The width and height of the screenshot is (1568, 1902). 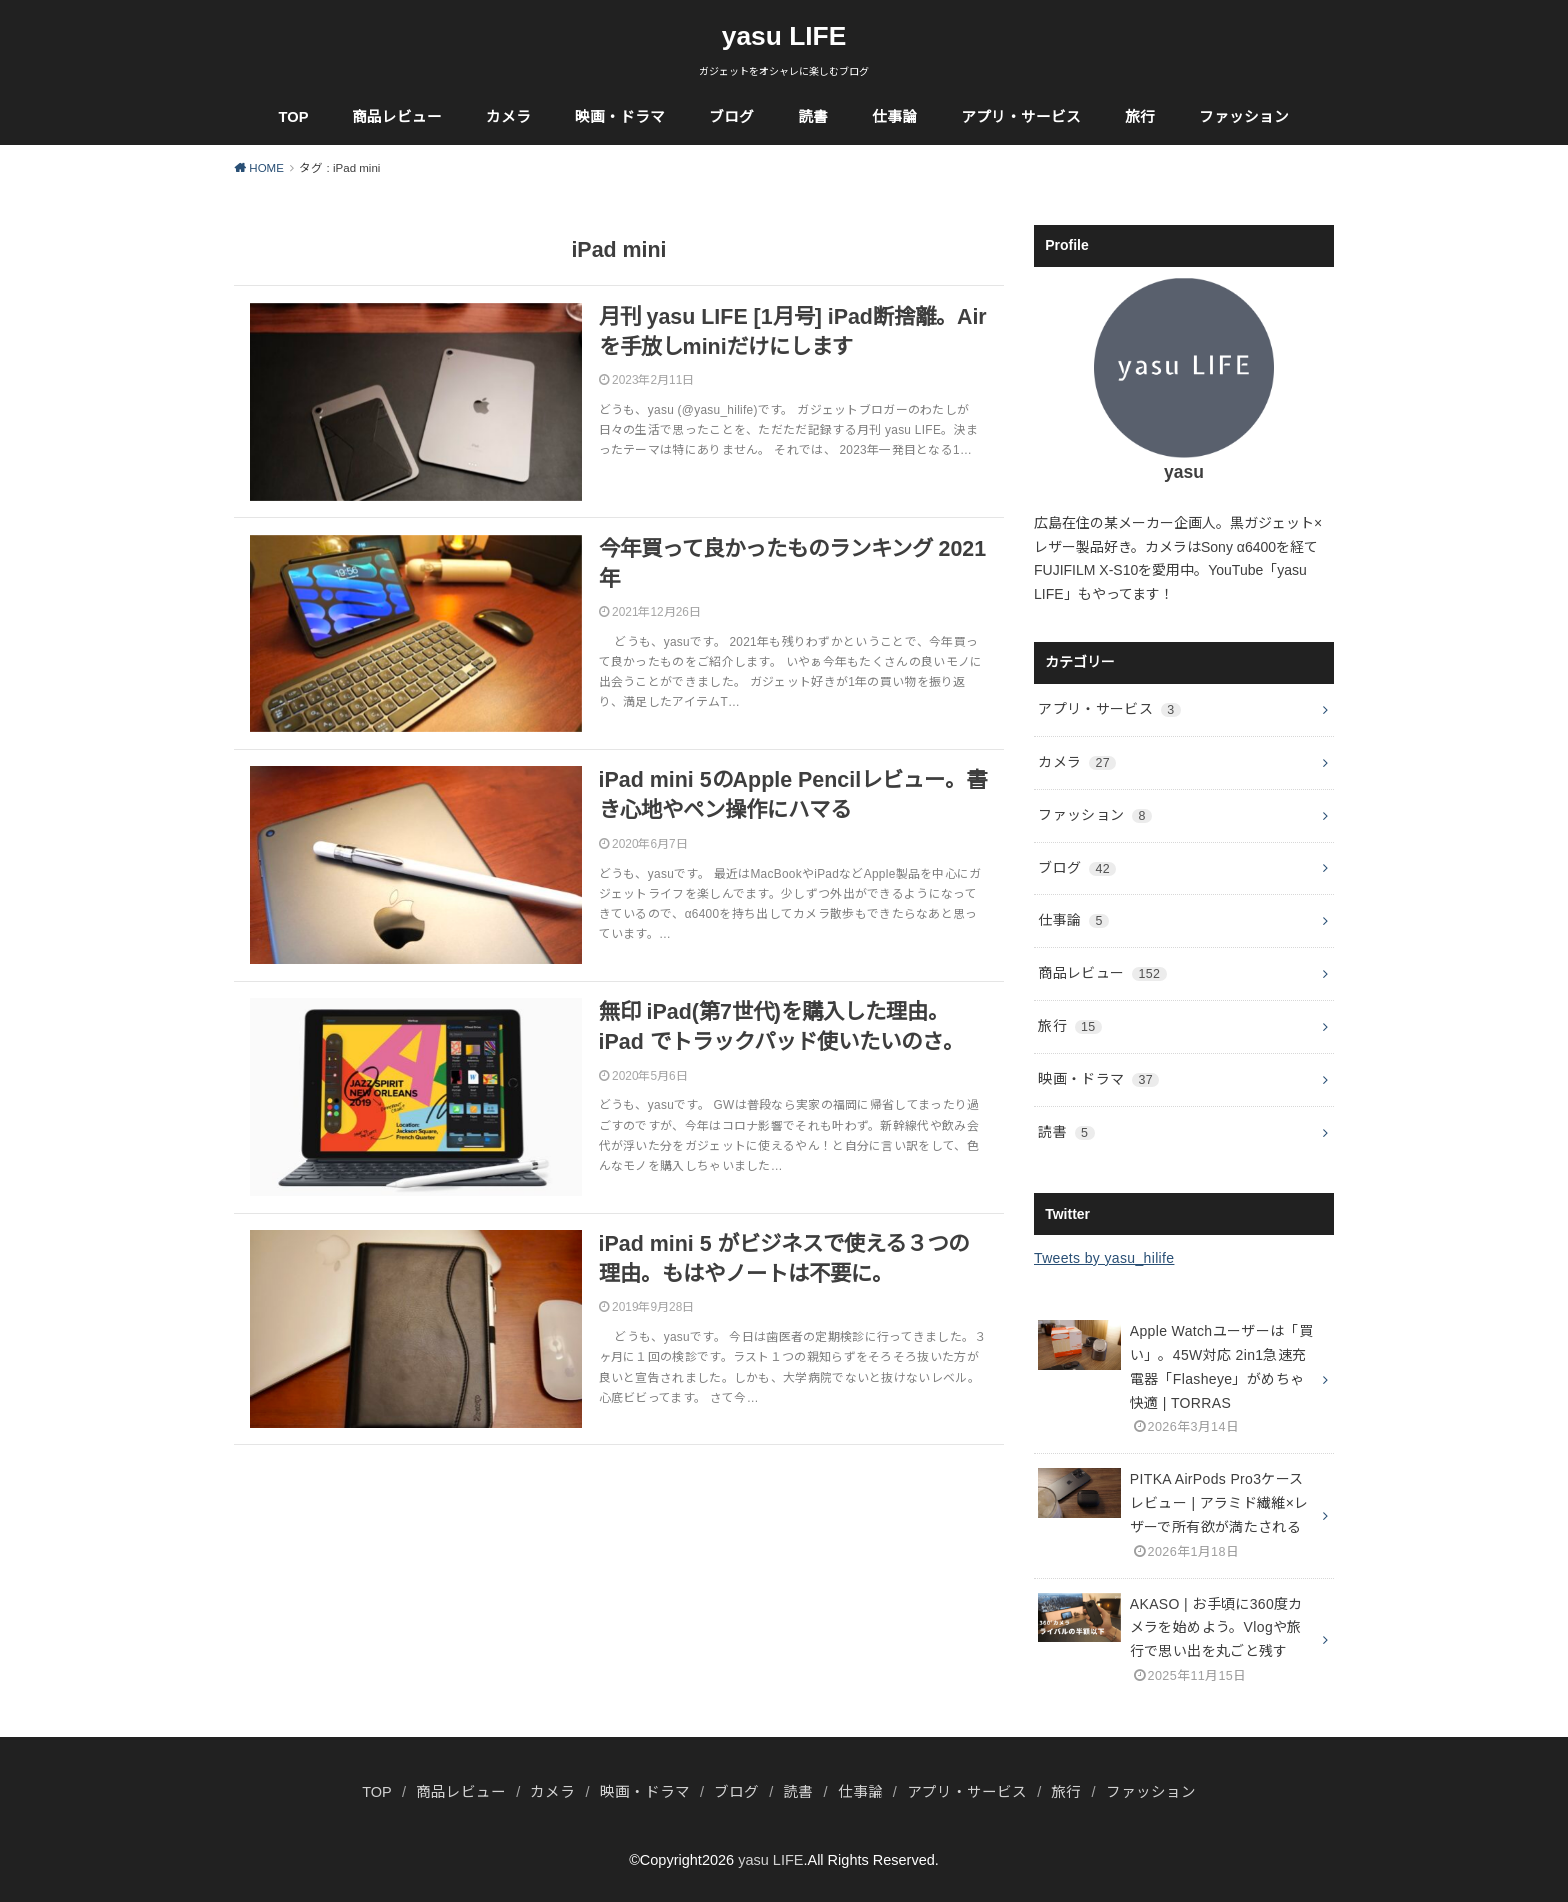 What do you see at coordinates (731, 117) in the screenshot?
I see `ブログ` at bounding box center [731, 117].